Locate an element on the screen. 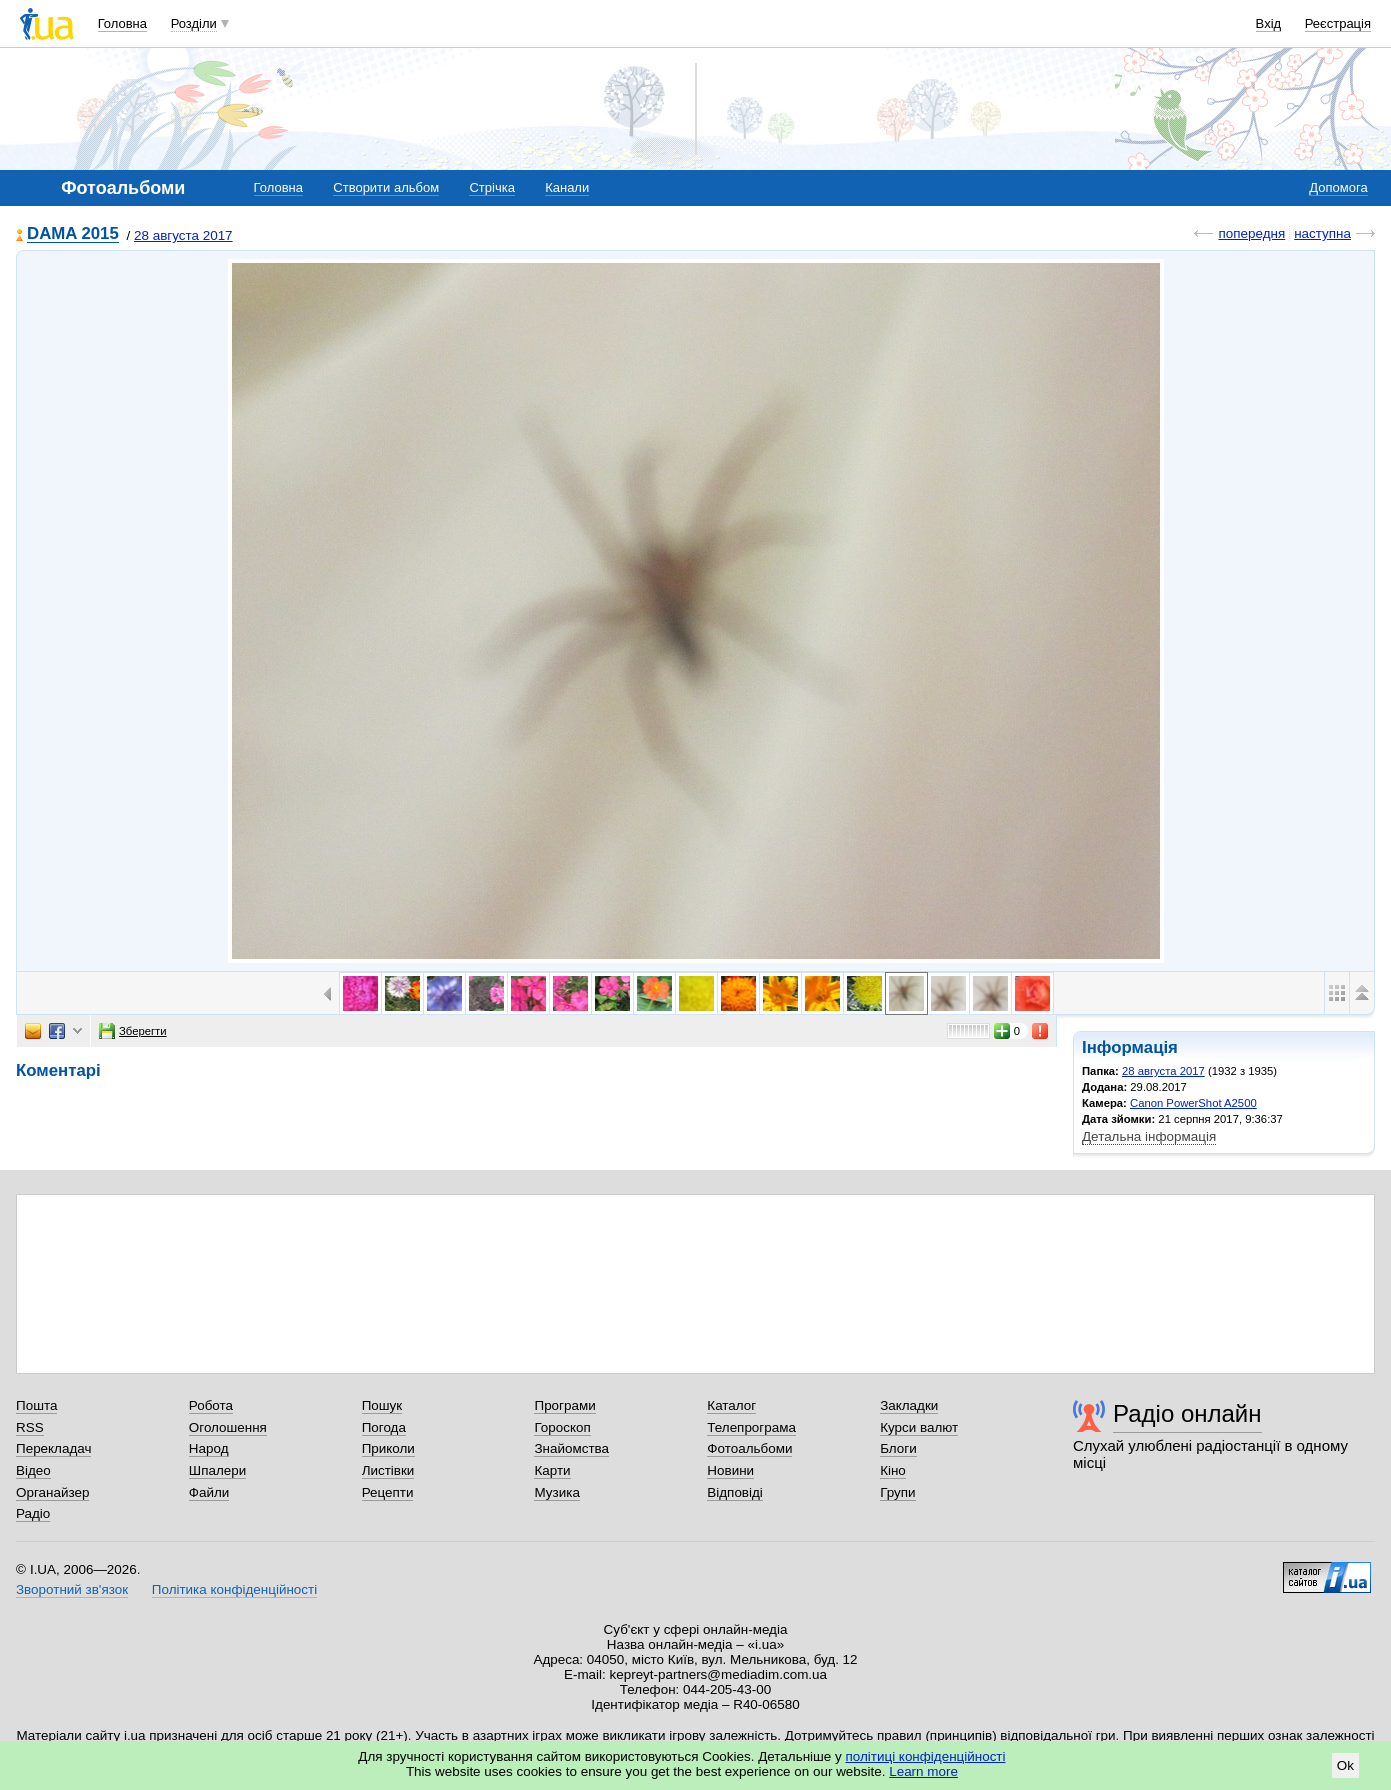 Image resolution: width=1391 pixels, height=1790 pixels. Кіно is located at coordinates (893, 1470).